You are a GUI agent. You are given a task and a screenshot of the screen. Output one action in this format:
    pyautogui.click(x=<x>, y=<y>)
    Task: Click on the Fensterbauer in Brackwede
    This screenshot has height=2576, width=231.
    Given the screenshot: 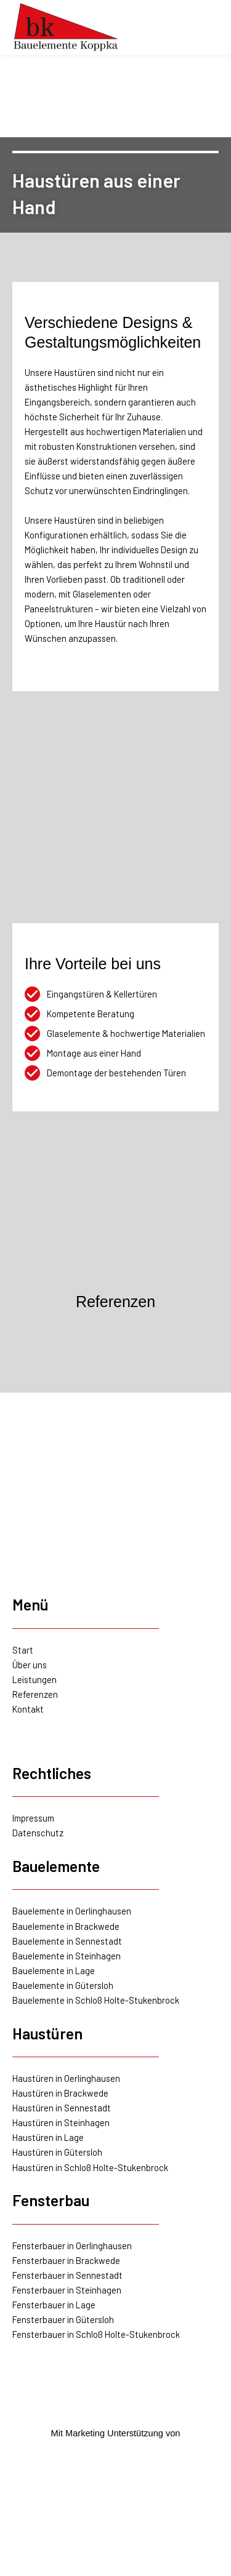 What is the action you would take?
    pyautogui.click(x=66, y=2260)
    